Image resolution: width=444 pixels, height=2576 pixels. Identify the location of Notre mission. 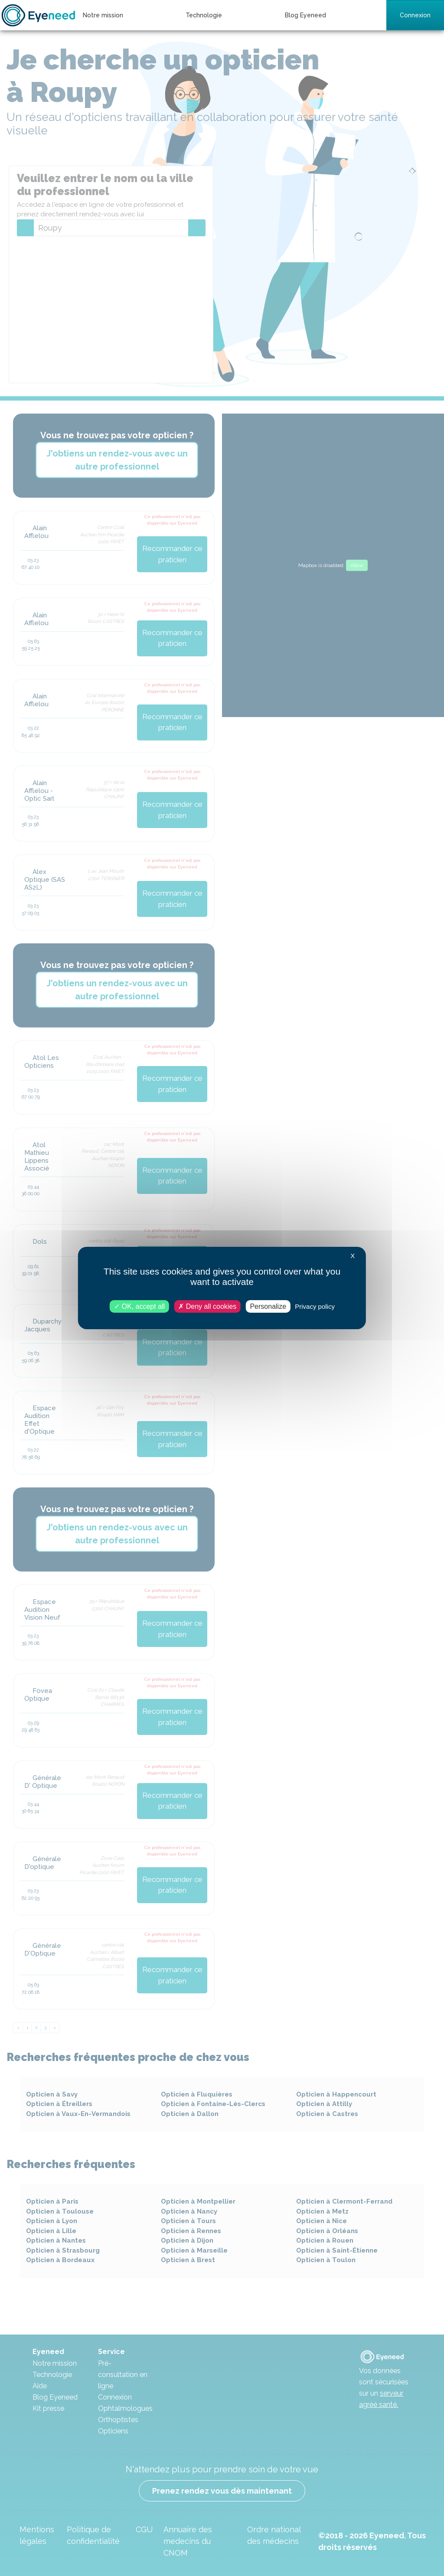
(103, 15).